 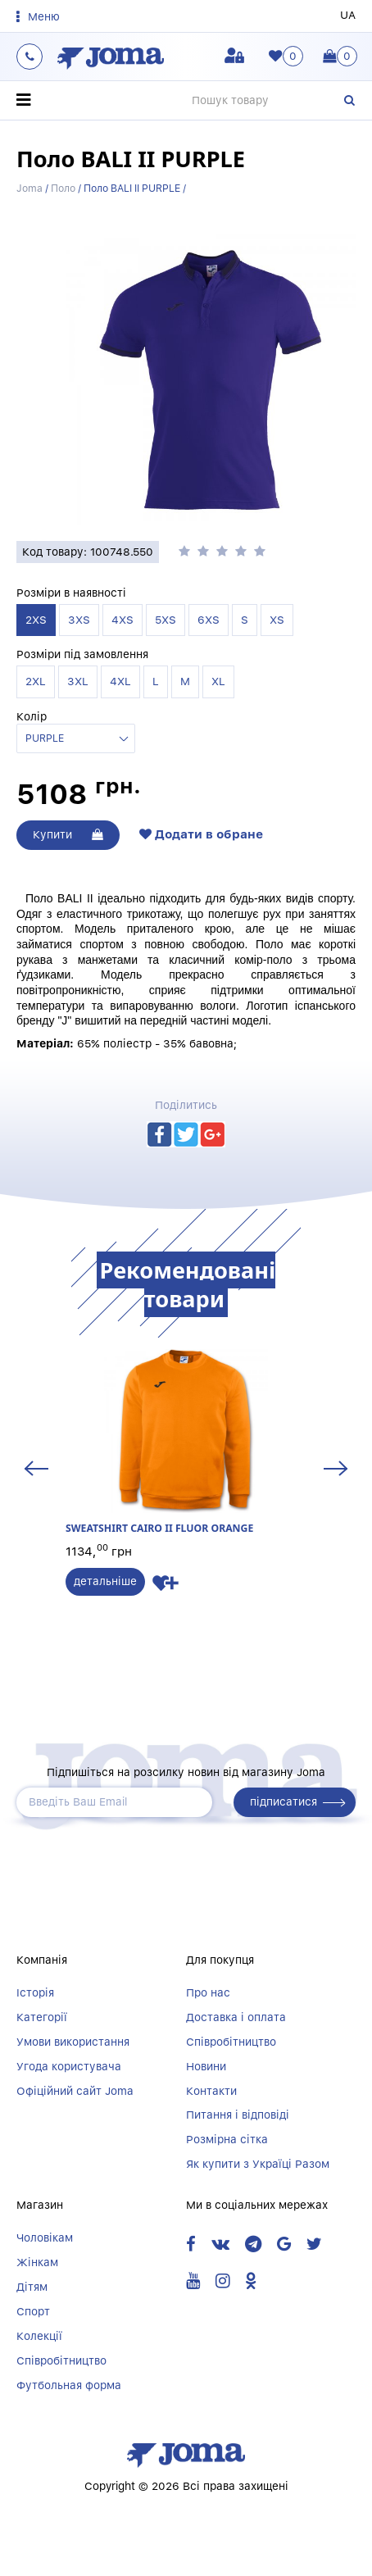 I want to click on Офіційний сайт Joma, so click(x=75, y=2090).